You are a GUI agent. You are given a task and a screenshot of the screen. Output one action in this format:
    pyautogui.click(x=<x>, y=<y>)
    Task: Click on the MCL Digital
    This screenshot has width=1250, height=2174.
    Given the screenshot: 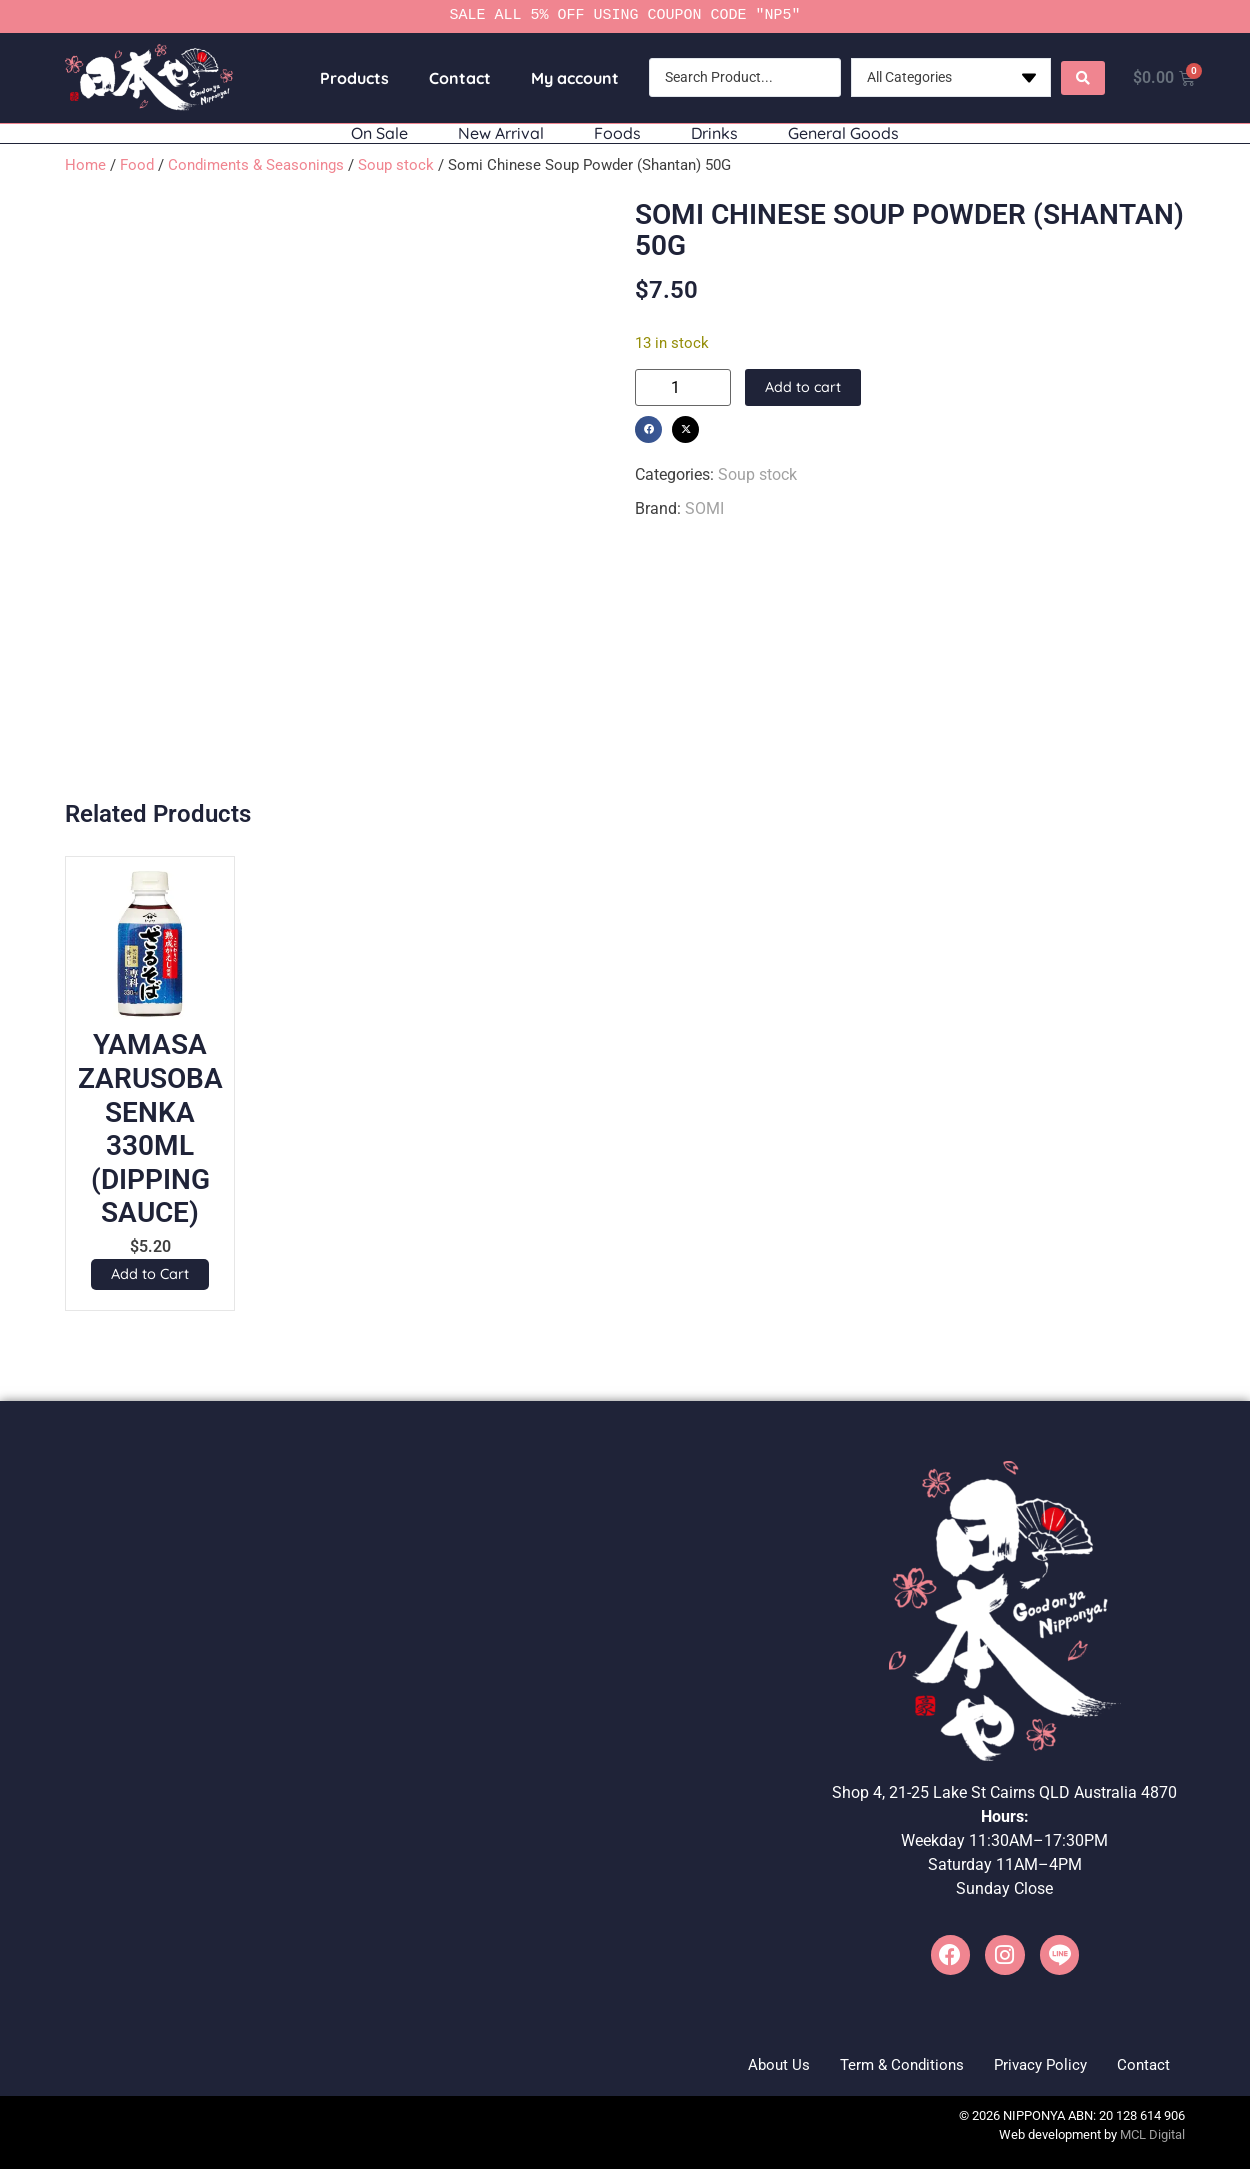 What is the action you would take?
    pyautogui.click(x=1152, y=2140)
    